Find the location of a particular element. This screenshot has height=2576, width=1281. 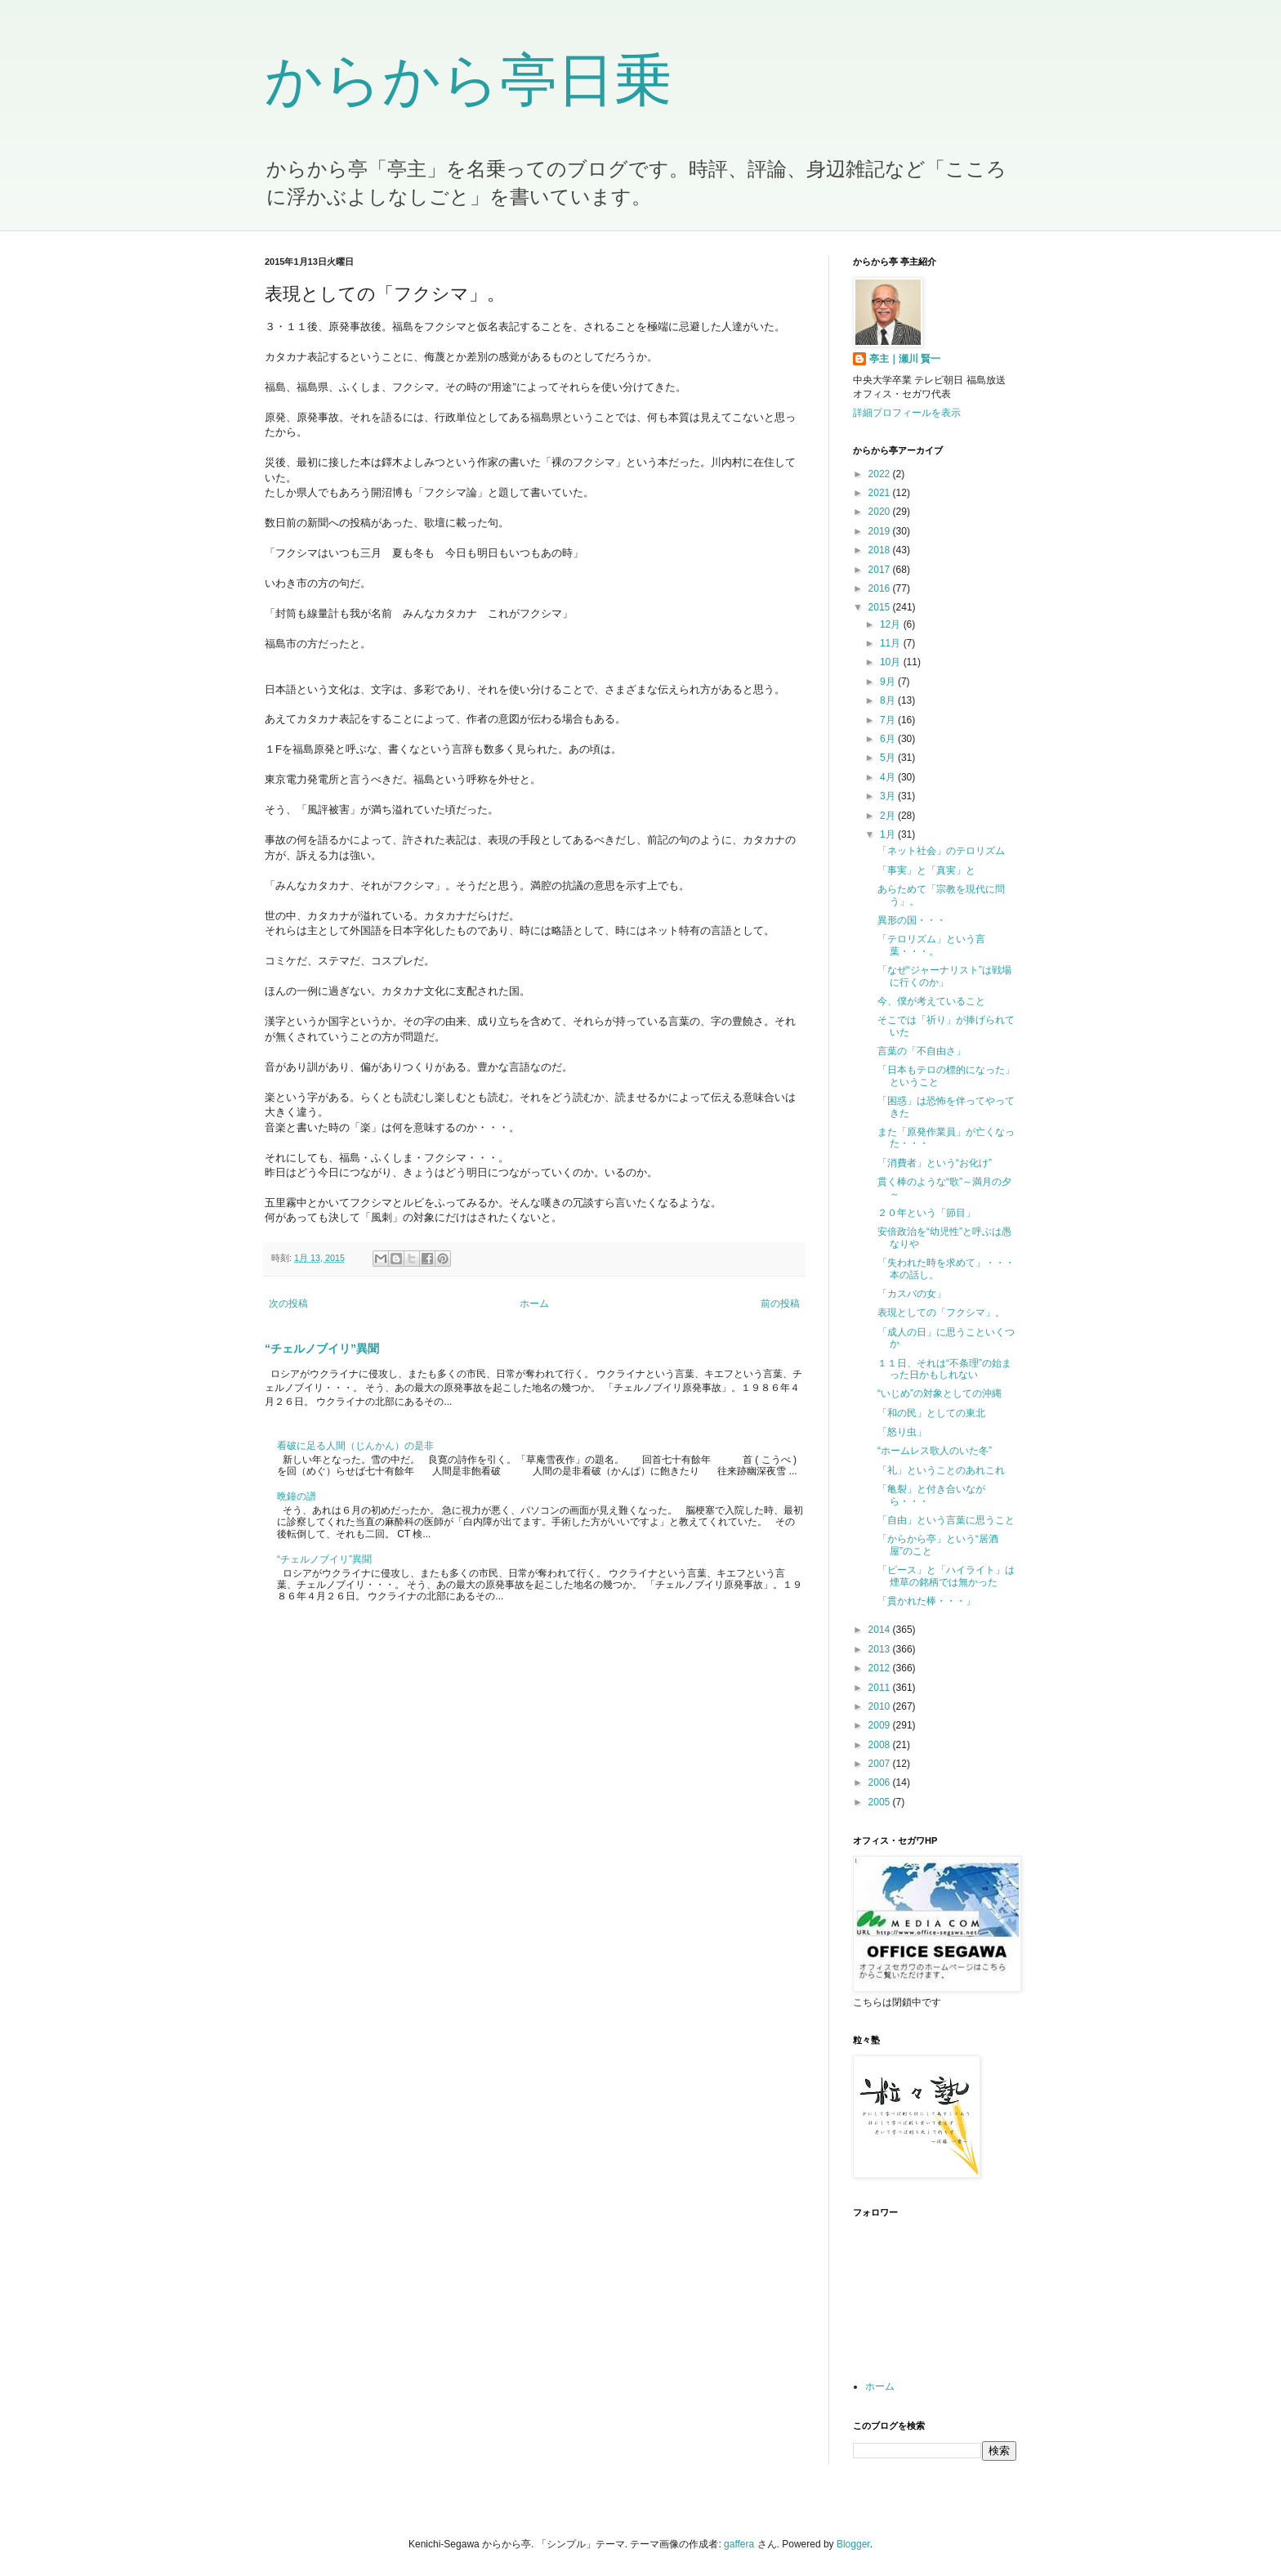

「テロリズム」という言葉・・・。 is located at coordinates (931, 944).